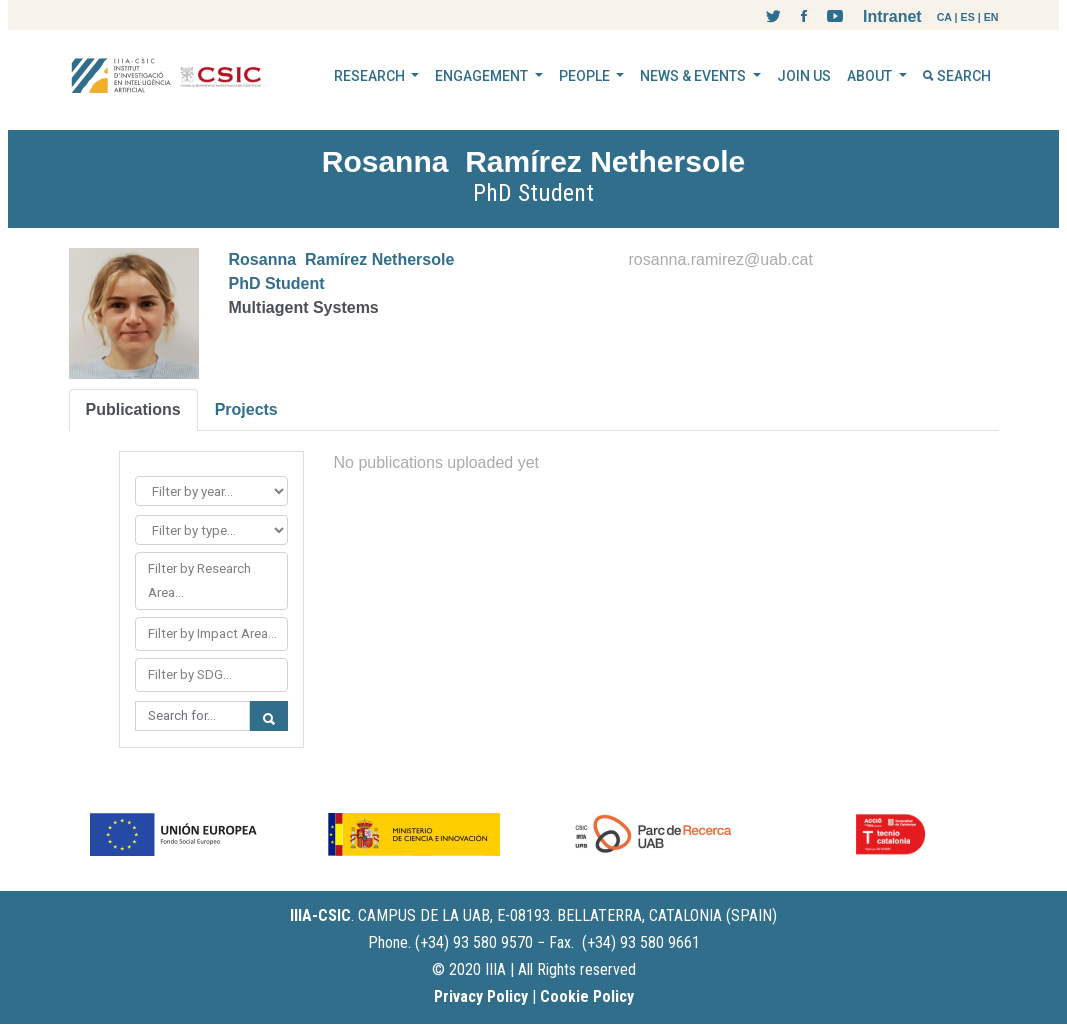 Image resolution: width=1067 pixels, height=1032 pixels. Describe the element at coordinates (199, 580) in the screenshot. I see `Filter by Research Area...` at that location.